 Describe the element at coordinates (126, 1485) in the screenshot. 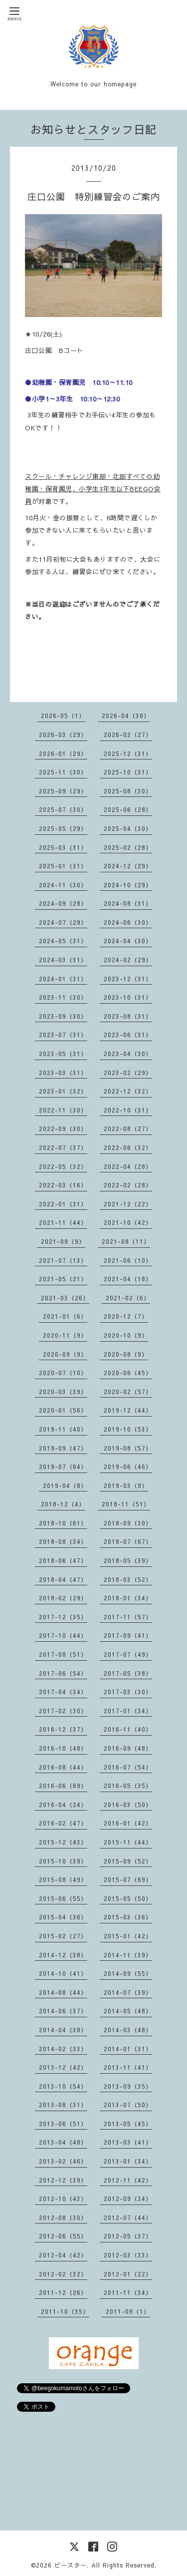

I see `2019-03（9）` at that location.